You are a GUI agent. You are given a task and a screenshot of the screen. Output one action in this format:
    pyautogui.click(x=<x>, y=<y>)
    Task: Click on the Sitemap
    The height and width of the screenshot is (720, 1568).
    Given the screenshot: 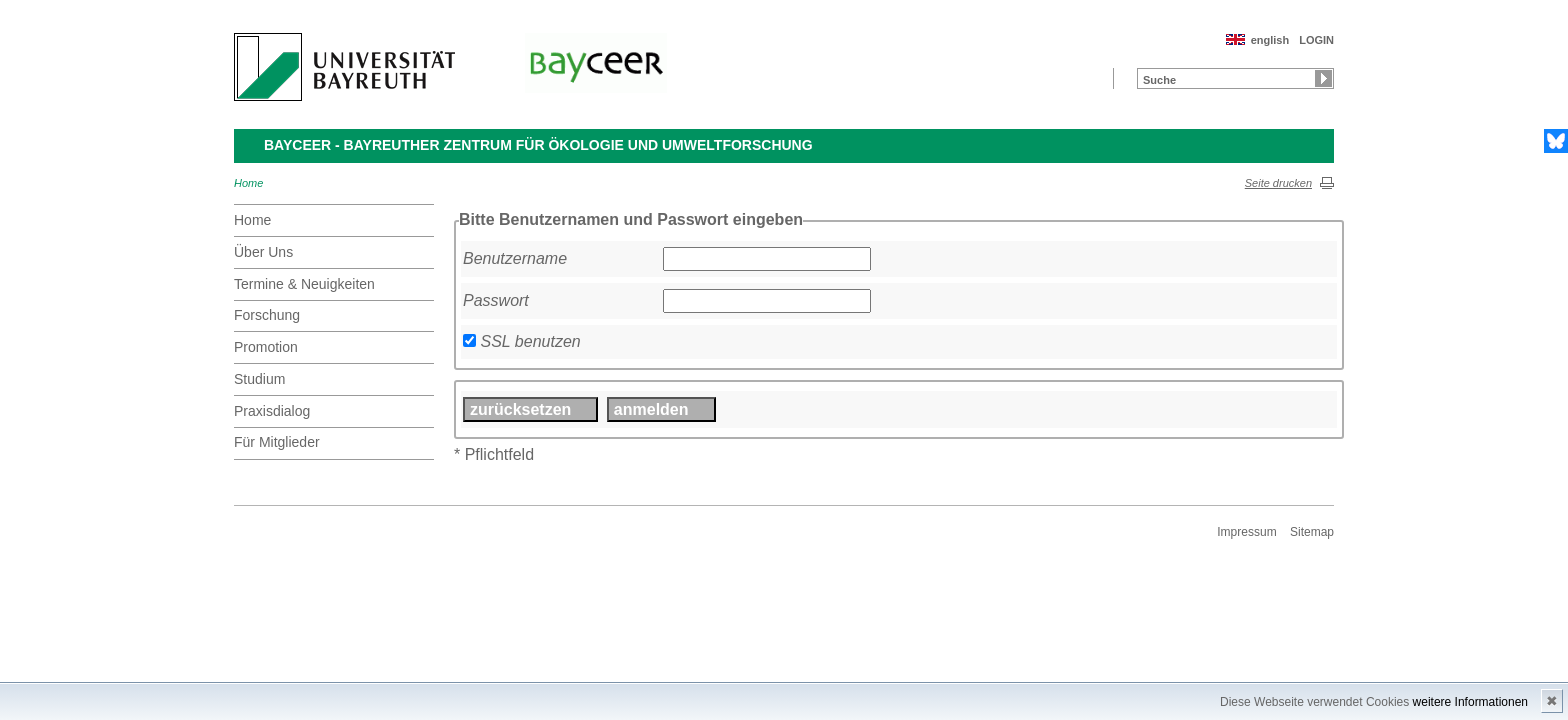 What is the action you would take?
    pyautogui.click(x=1312, y=532)
    